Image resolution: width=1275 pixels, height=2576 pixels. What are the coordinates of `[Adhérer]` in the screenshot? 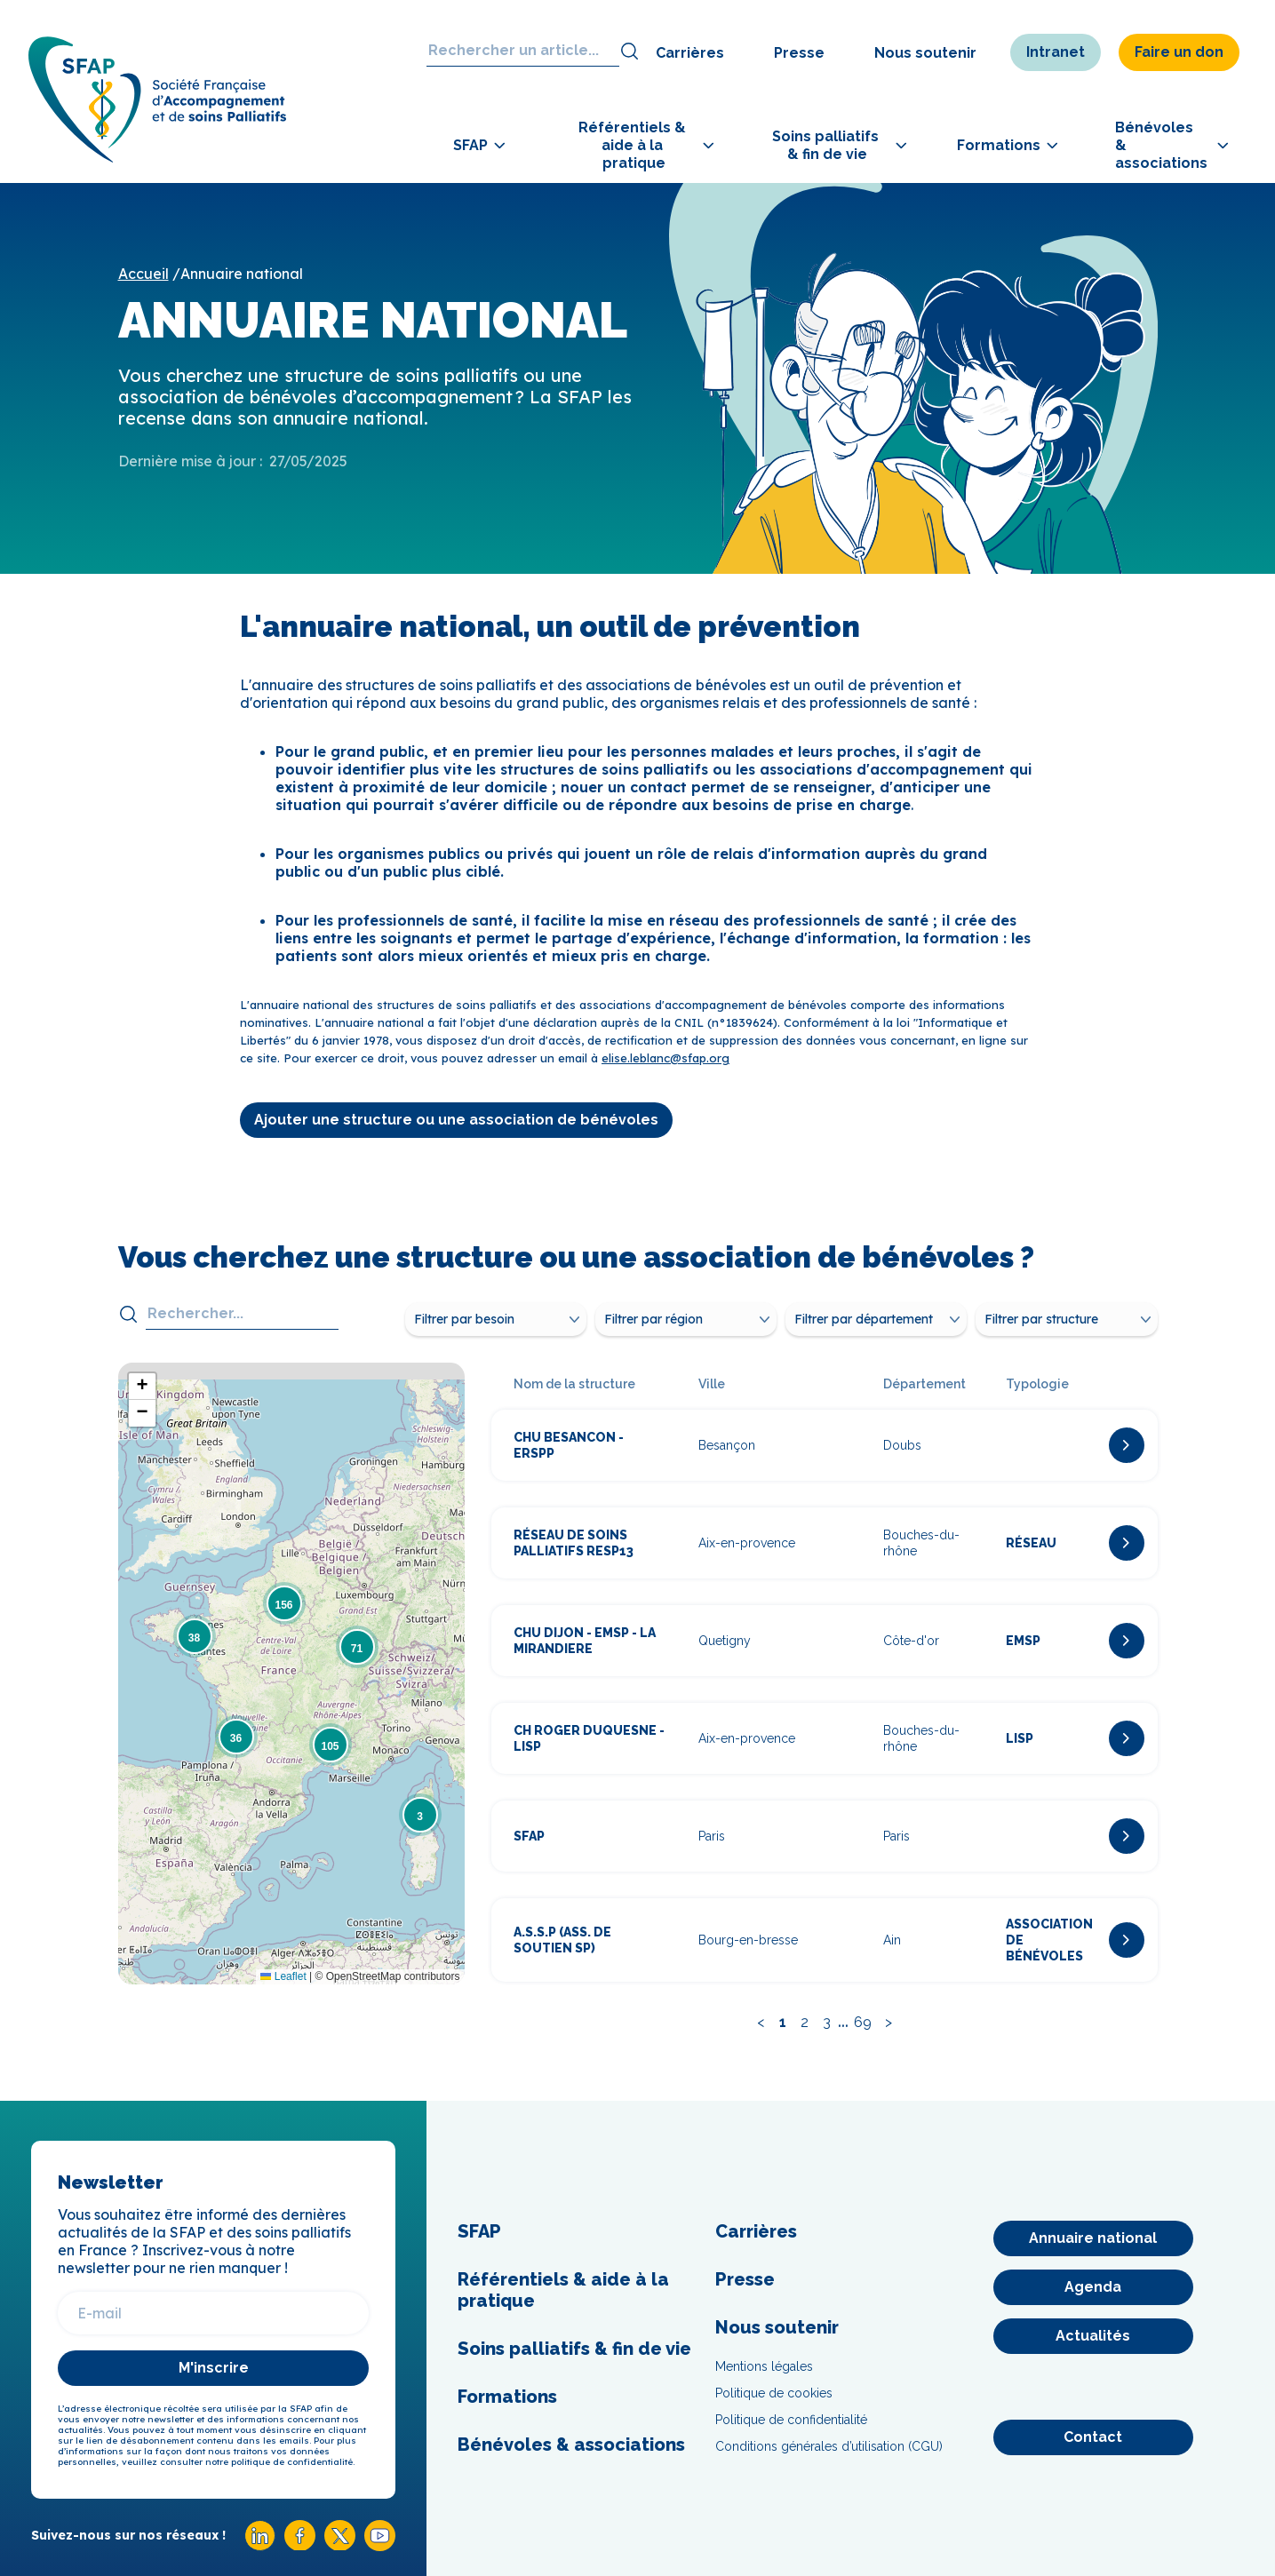 It's located at (1210, 581).